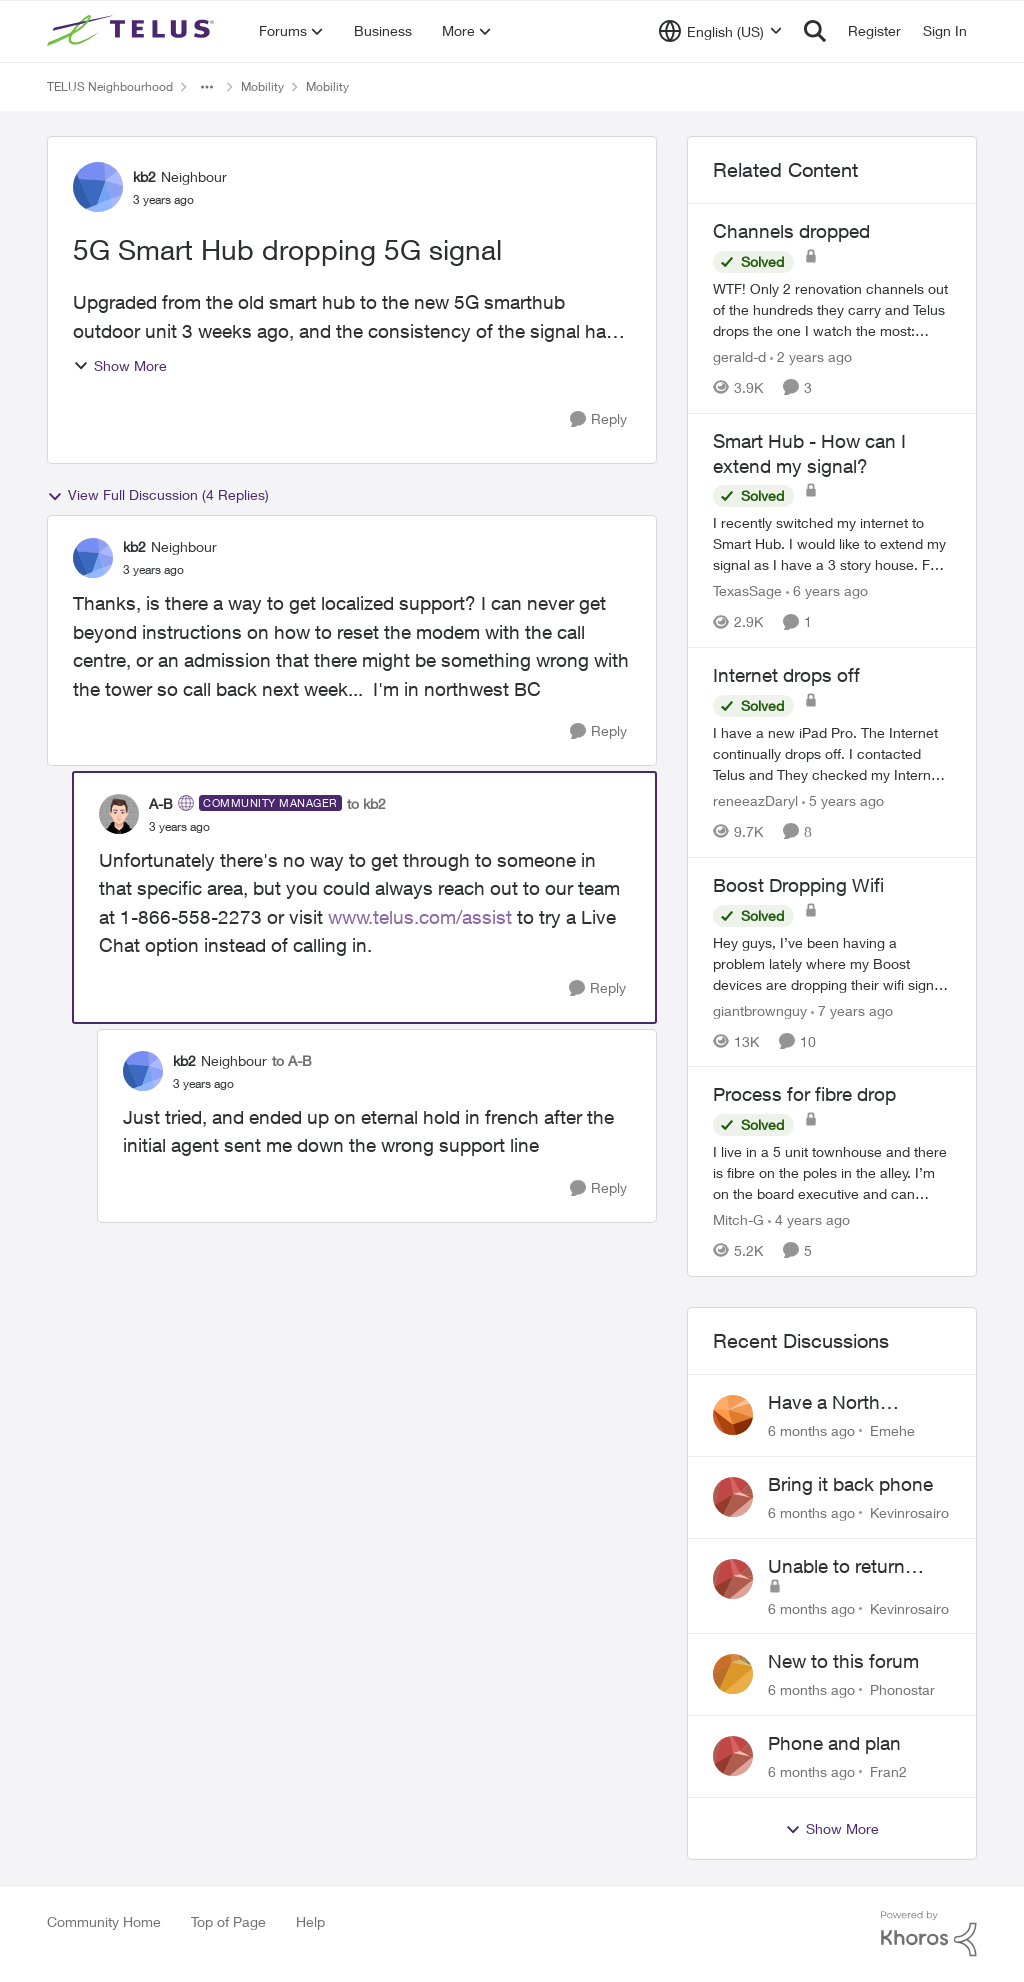 The width and height of the screenshot is (1024, 1982). Describe the element at coordinates (598, 419) in the screenshot. I see `[Reply]` at that location.